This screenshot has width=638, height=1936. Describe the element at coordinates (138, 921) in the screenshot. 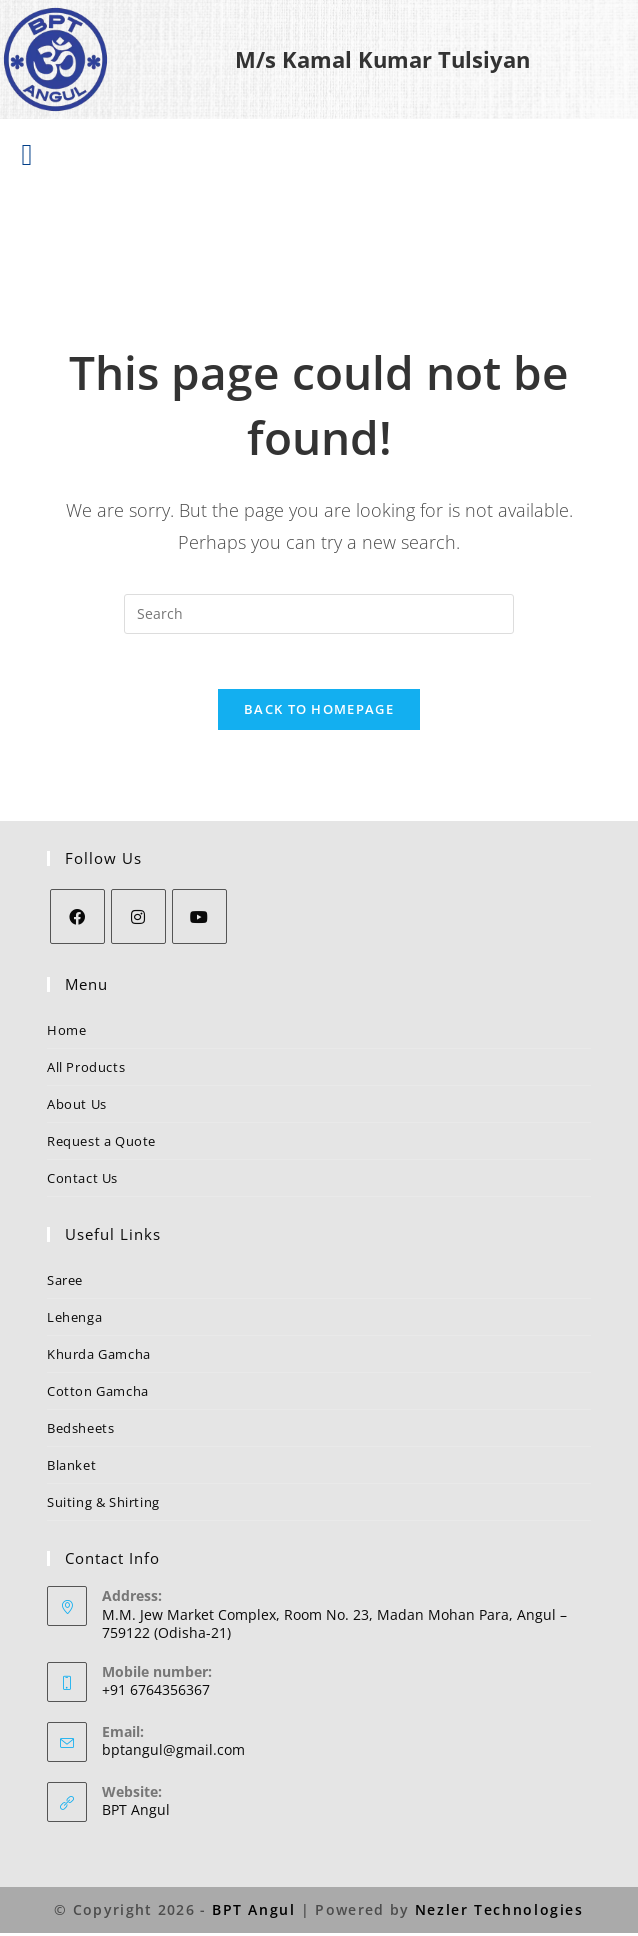

I see `[Instagram]` at that location.